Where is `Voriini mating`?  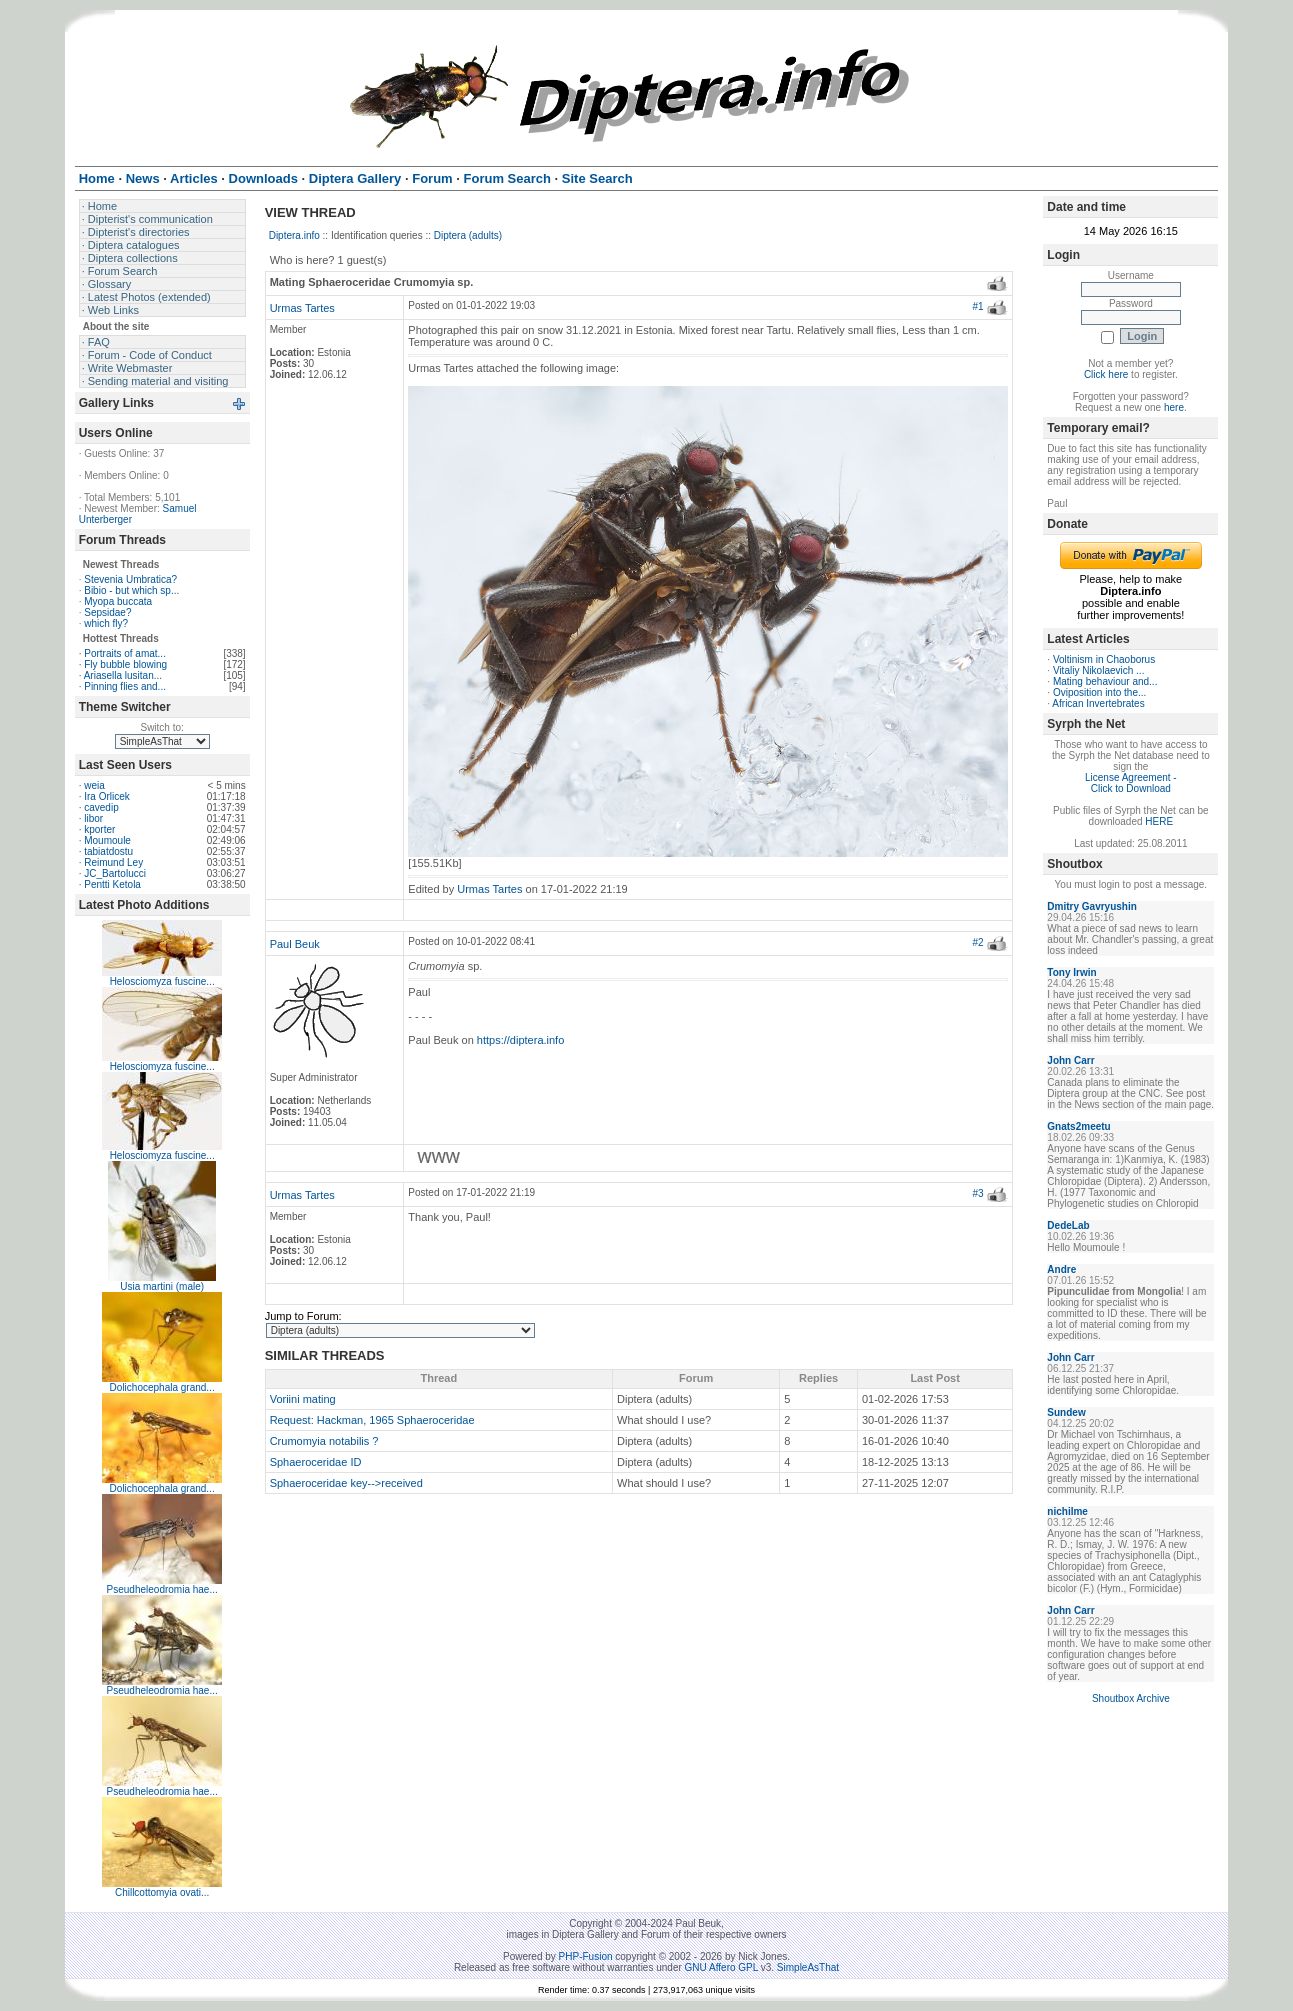 Voriini mating is located at coordinates (303, 1399).